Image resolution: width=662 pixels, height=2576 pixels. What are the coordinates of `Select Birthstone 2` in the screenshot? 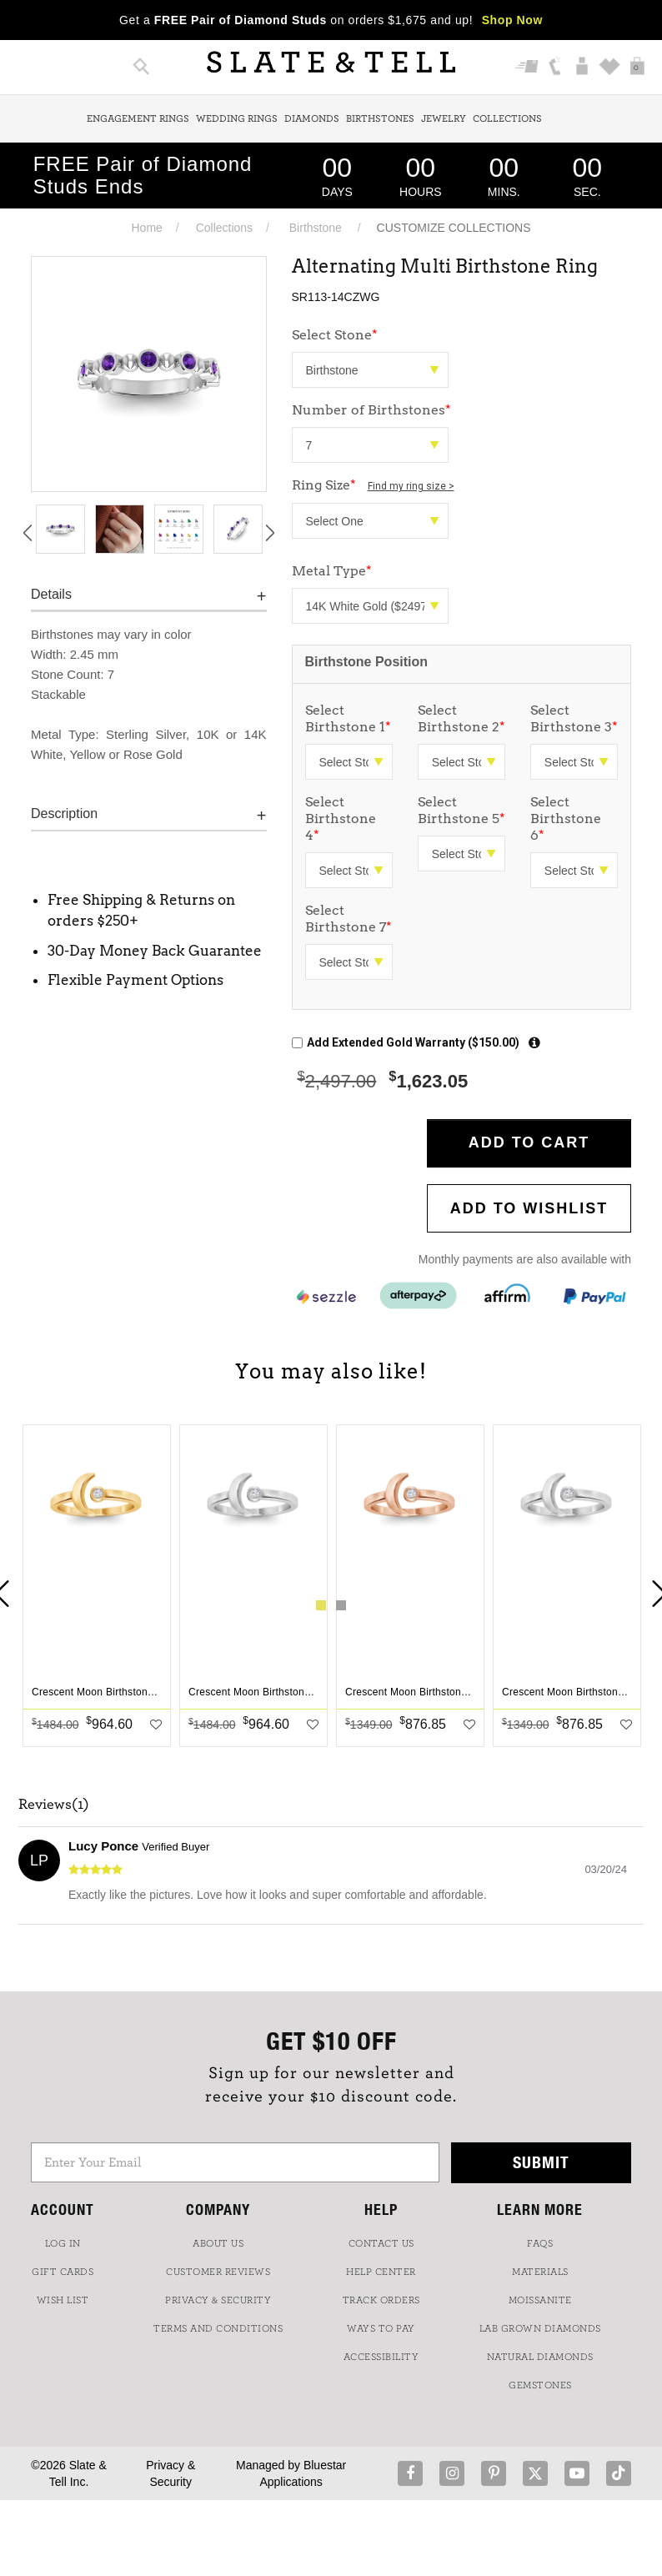 It's located at (461, 718).